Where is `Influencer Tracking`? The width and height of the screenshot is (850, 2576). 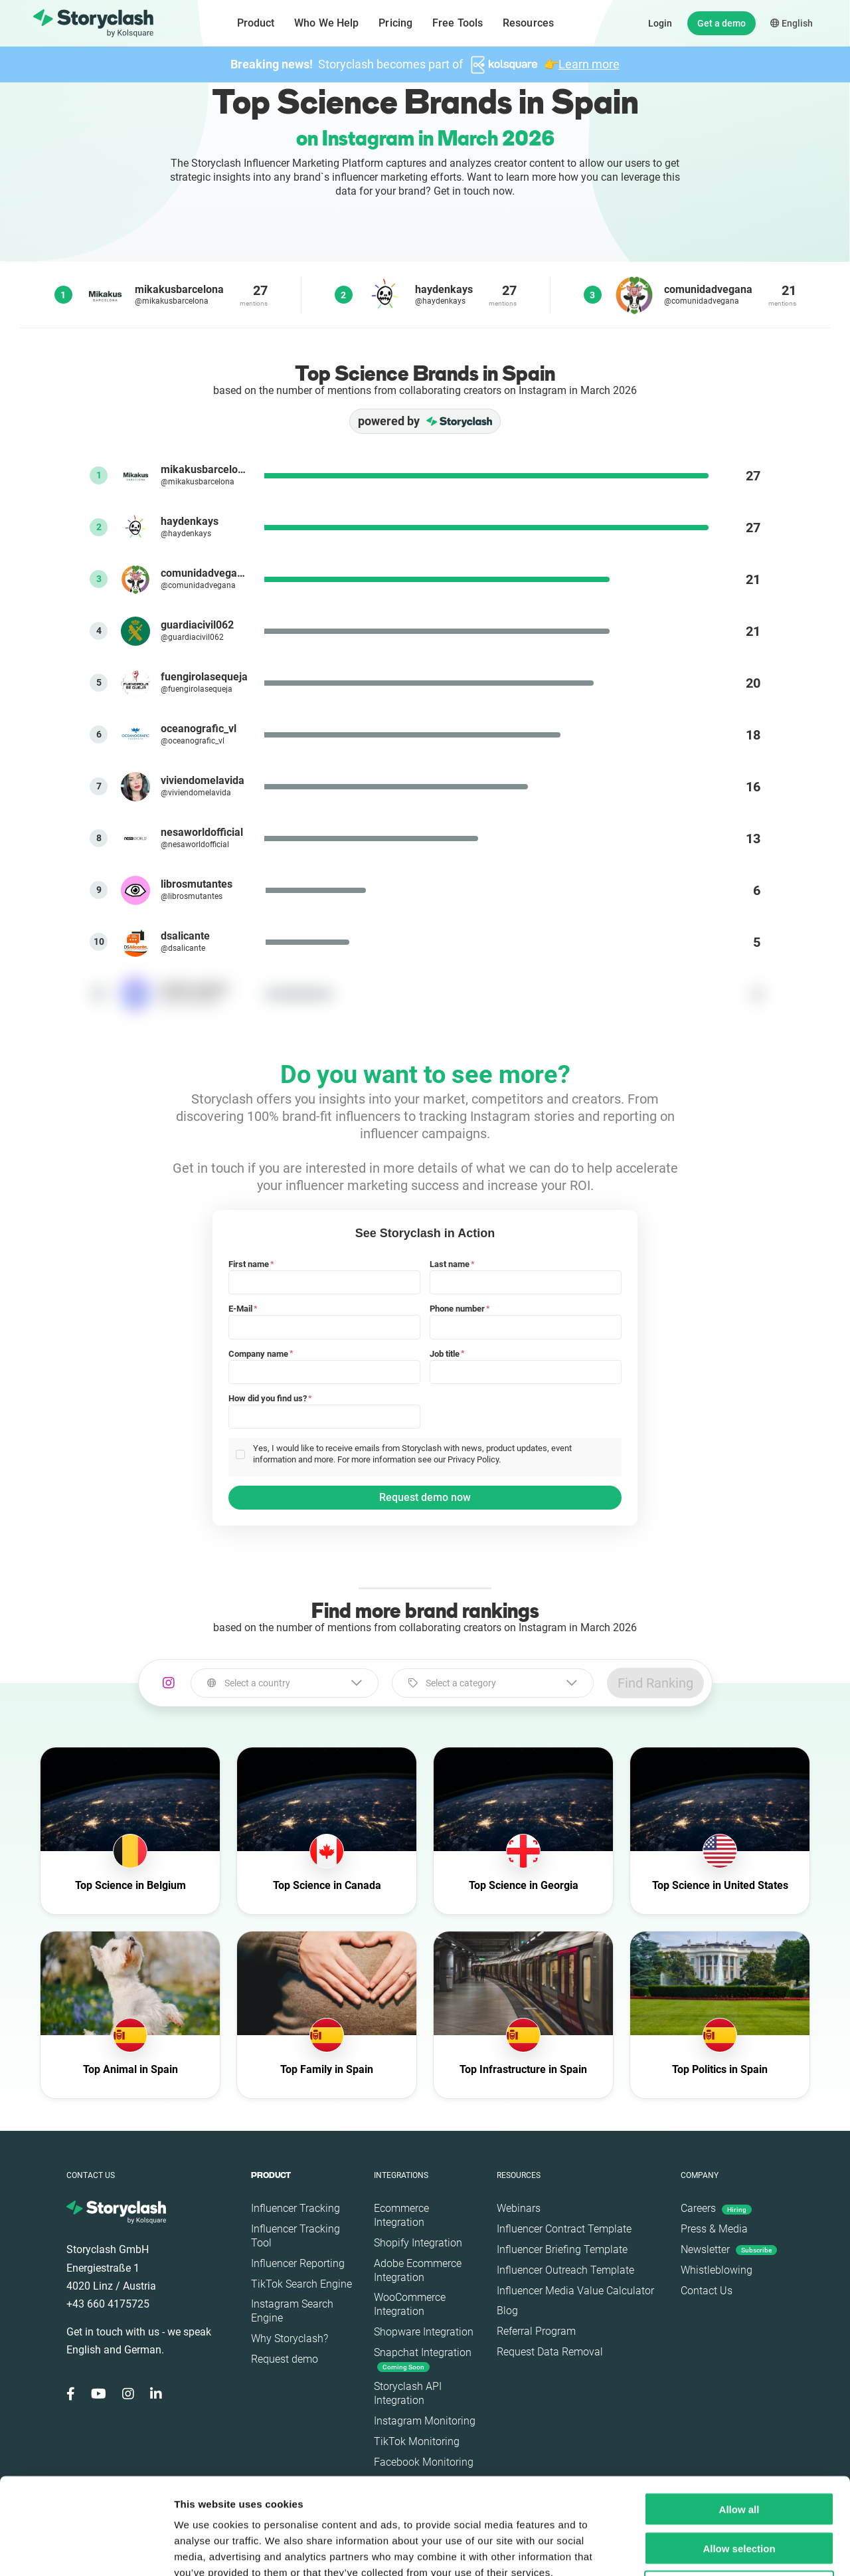
Influencer Tracking is located at coordinates (295, 2208).